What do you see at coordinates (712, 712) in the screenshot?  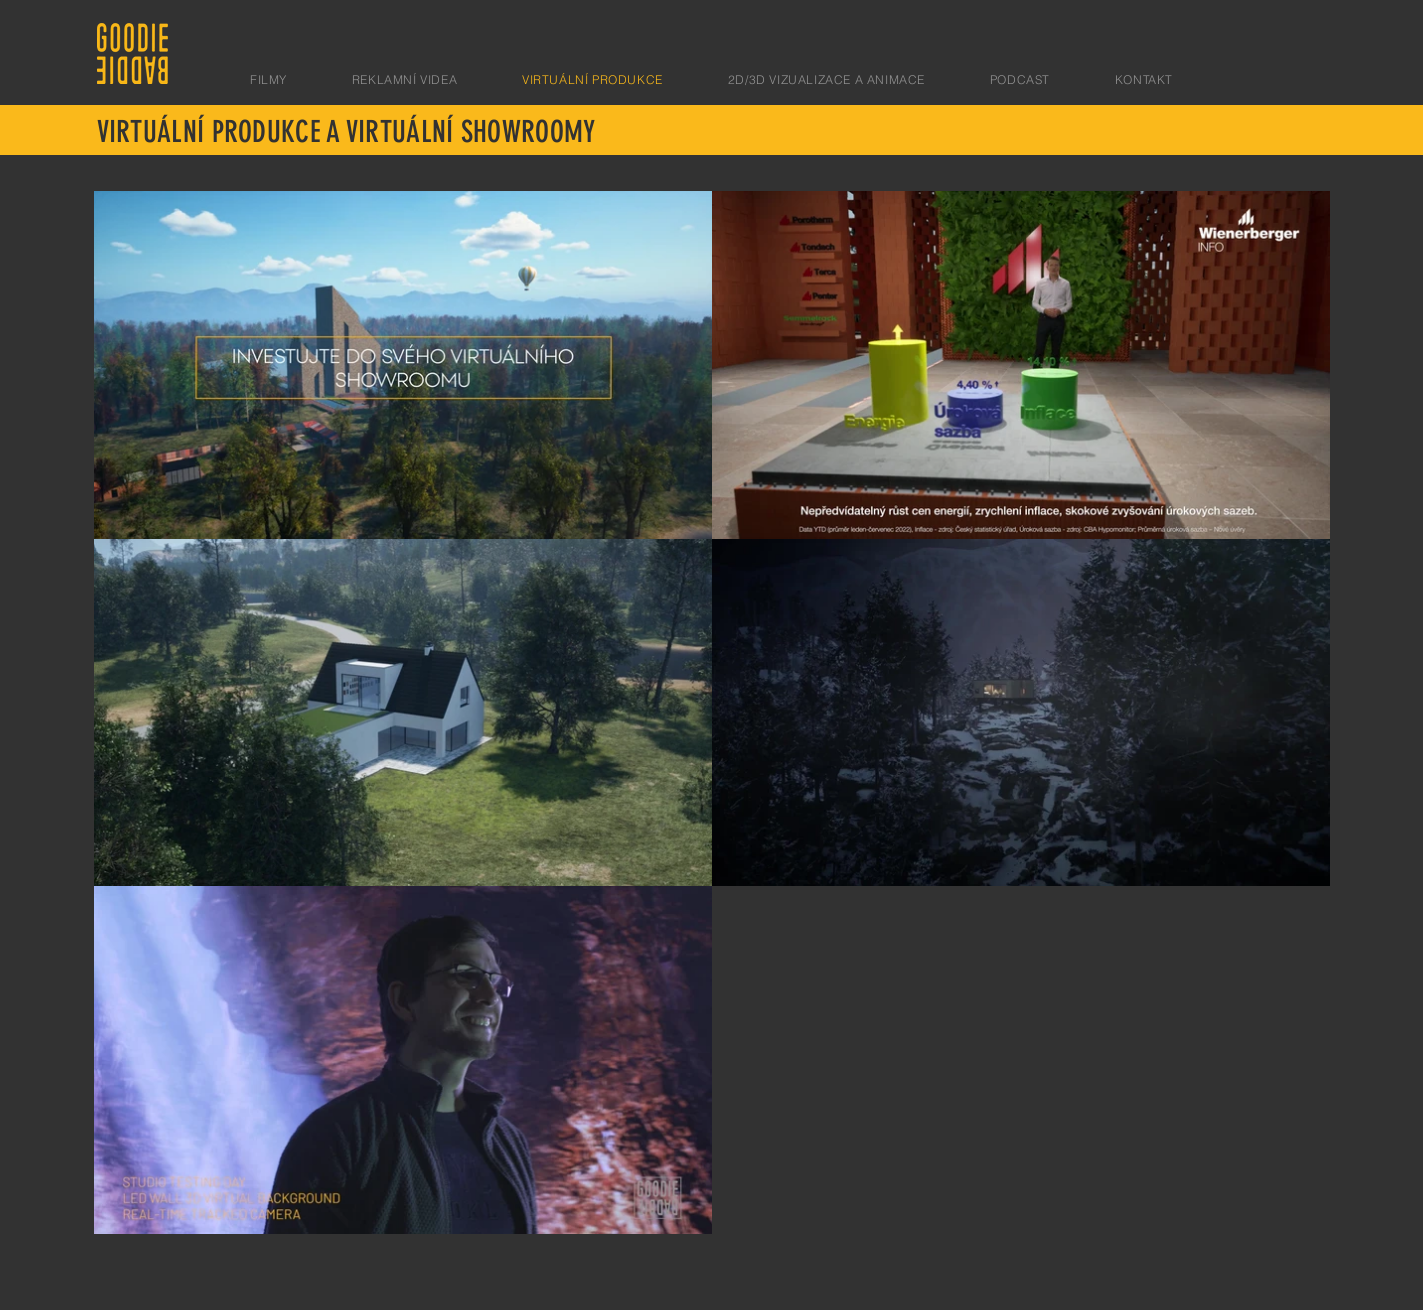 I see `[Videí v kanále: 5.]` at bounding box center [712, 712].